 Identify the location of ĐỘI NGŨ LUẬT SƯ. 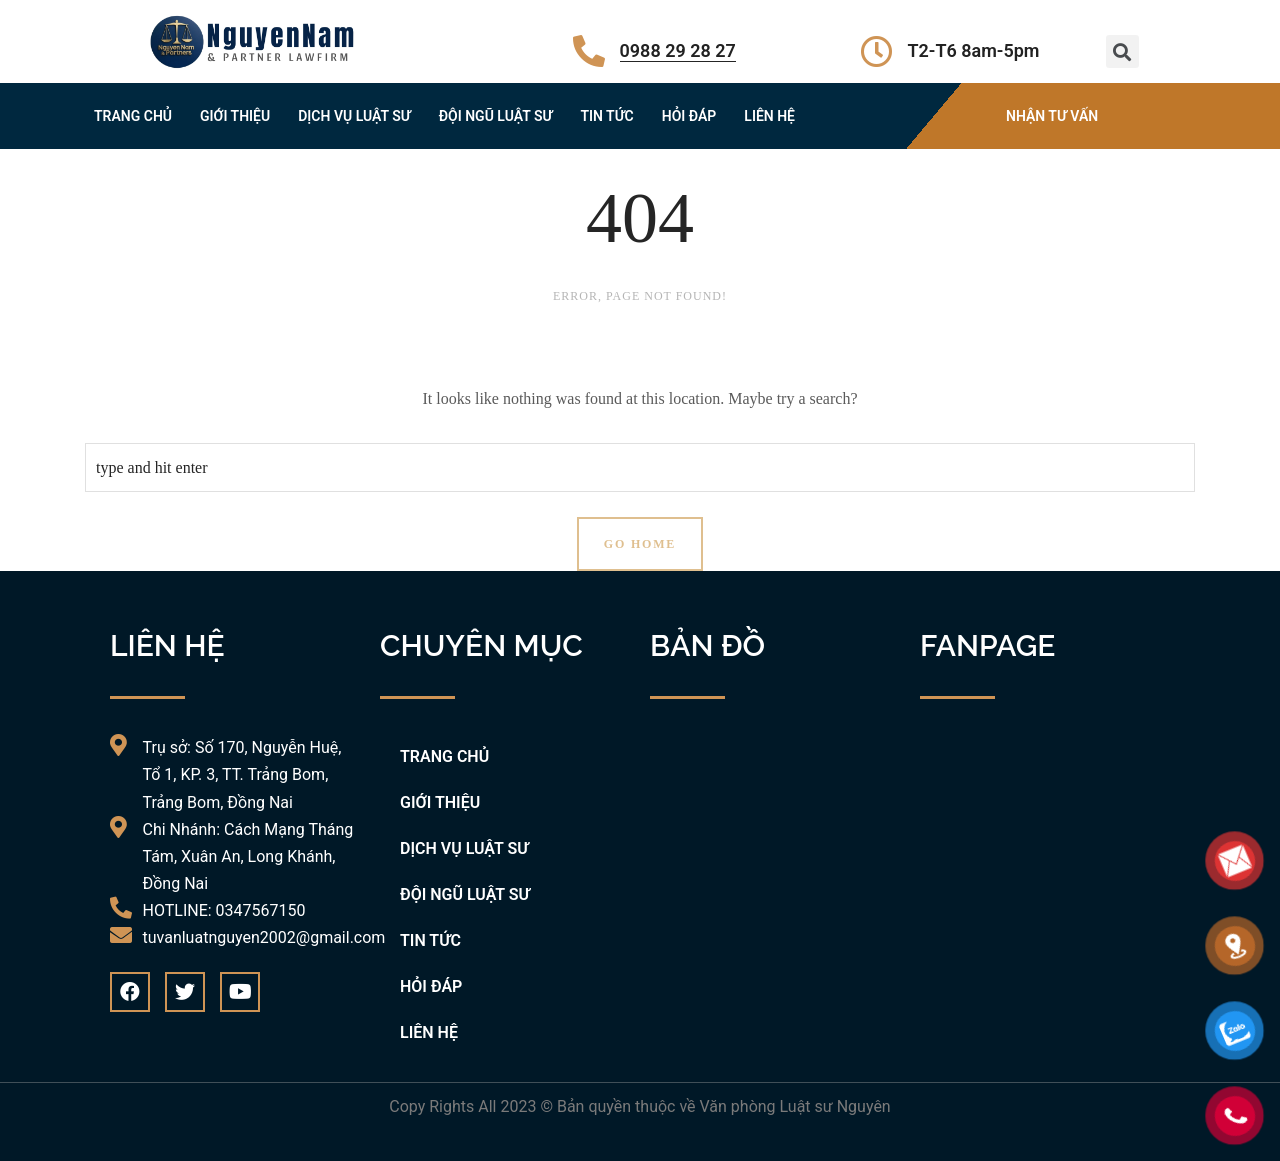
(496, 116).